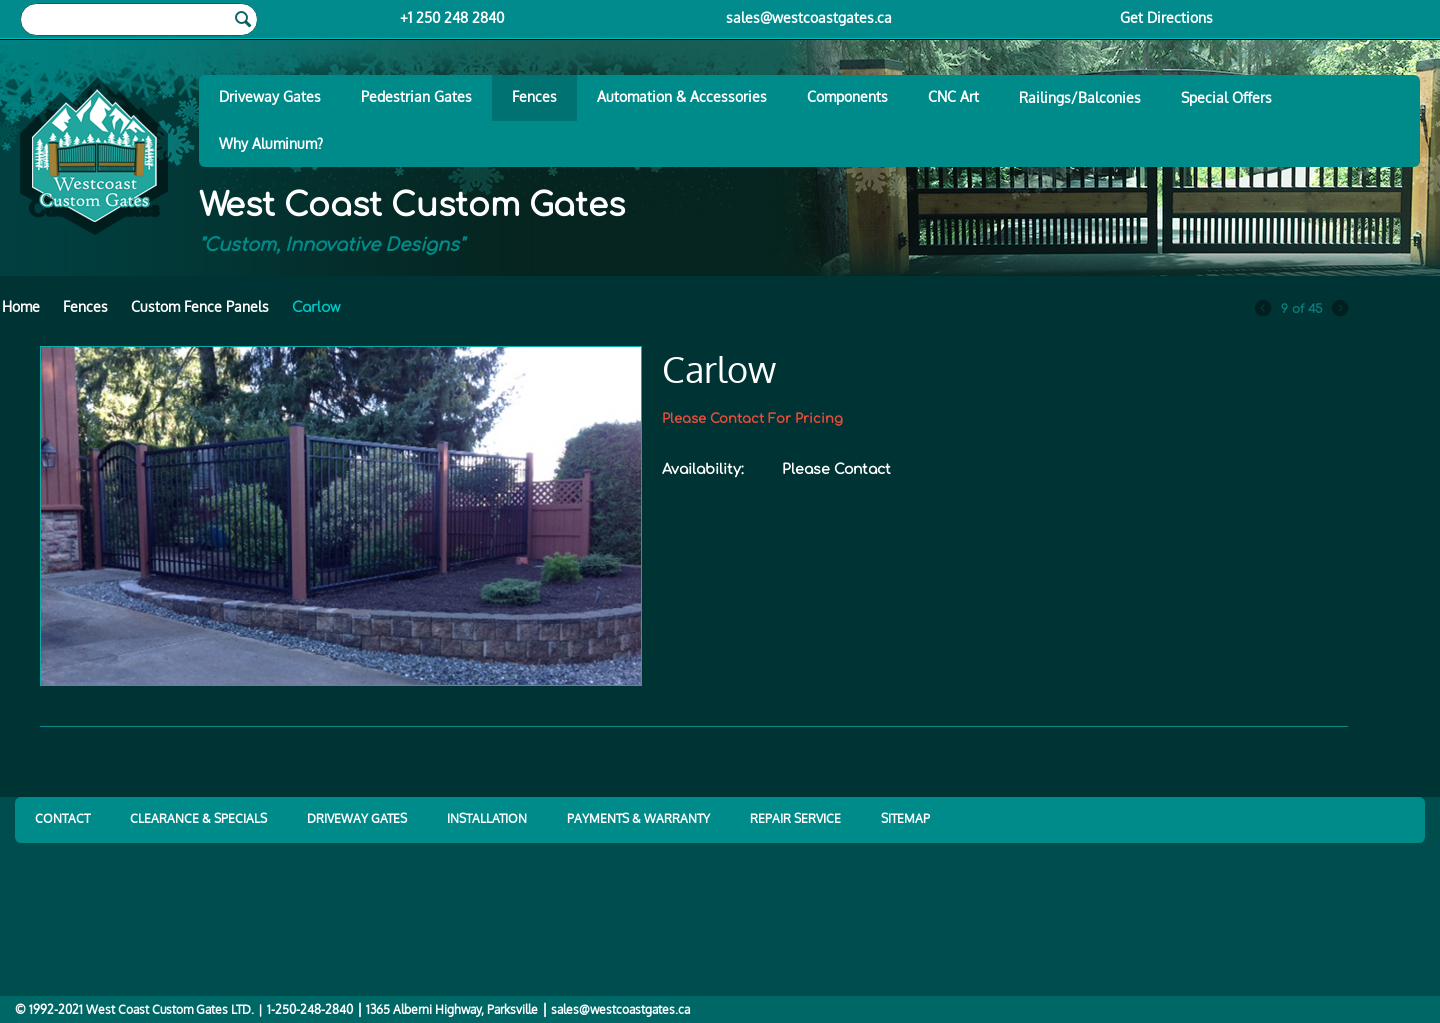 This screenshot has width=1440, height=1023. Describe the element at coordinates (953, 96) in the screenshot. I see `CNC Art` at that location.